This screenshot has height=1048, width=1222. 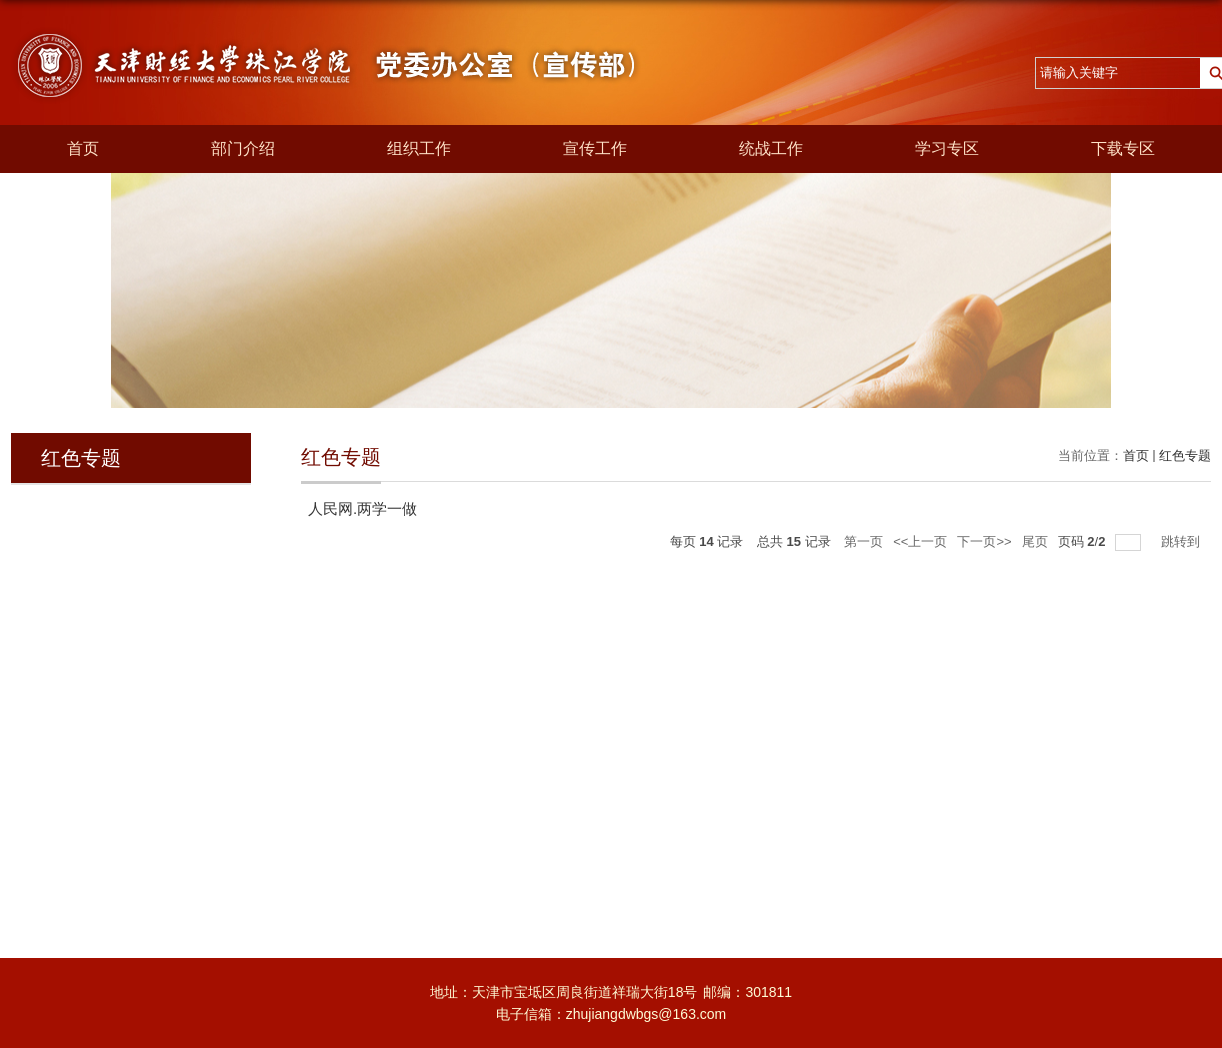 I want to click on 首页, so click(x=83, y=148).